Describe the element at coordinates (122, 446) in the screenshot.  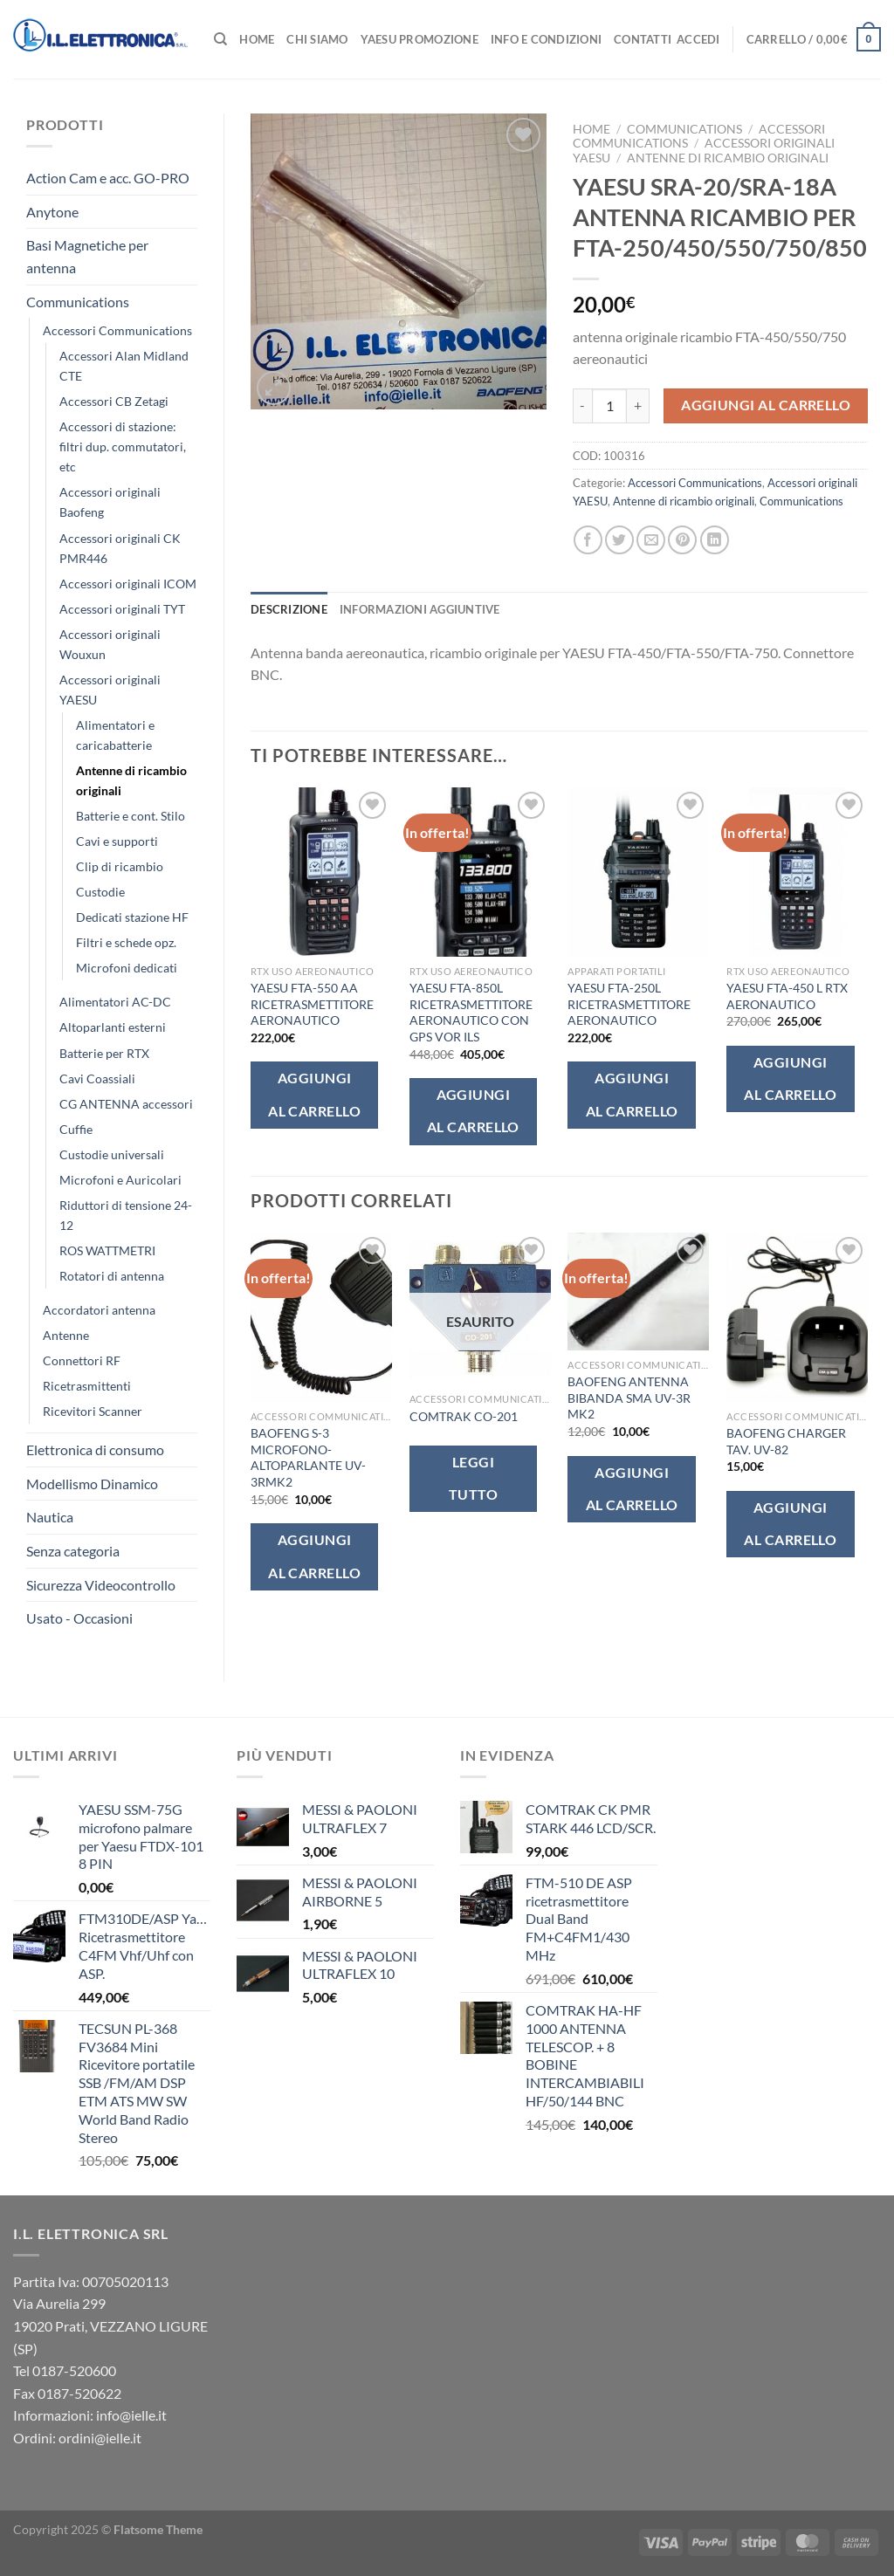
I see `Accessori di stazione: filtri dup. commutatori, etc` at that location.